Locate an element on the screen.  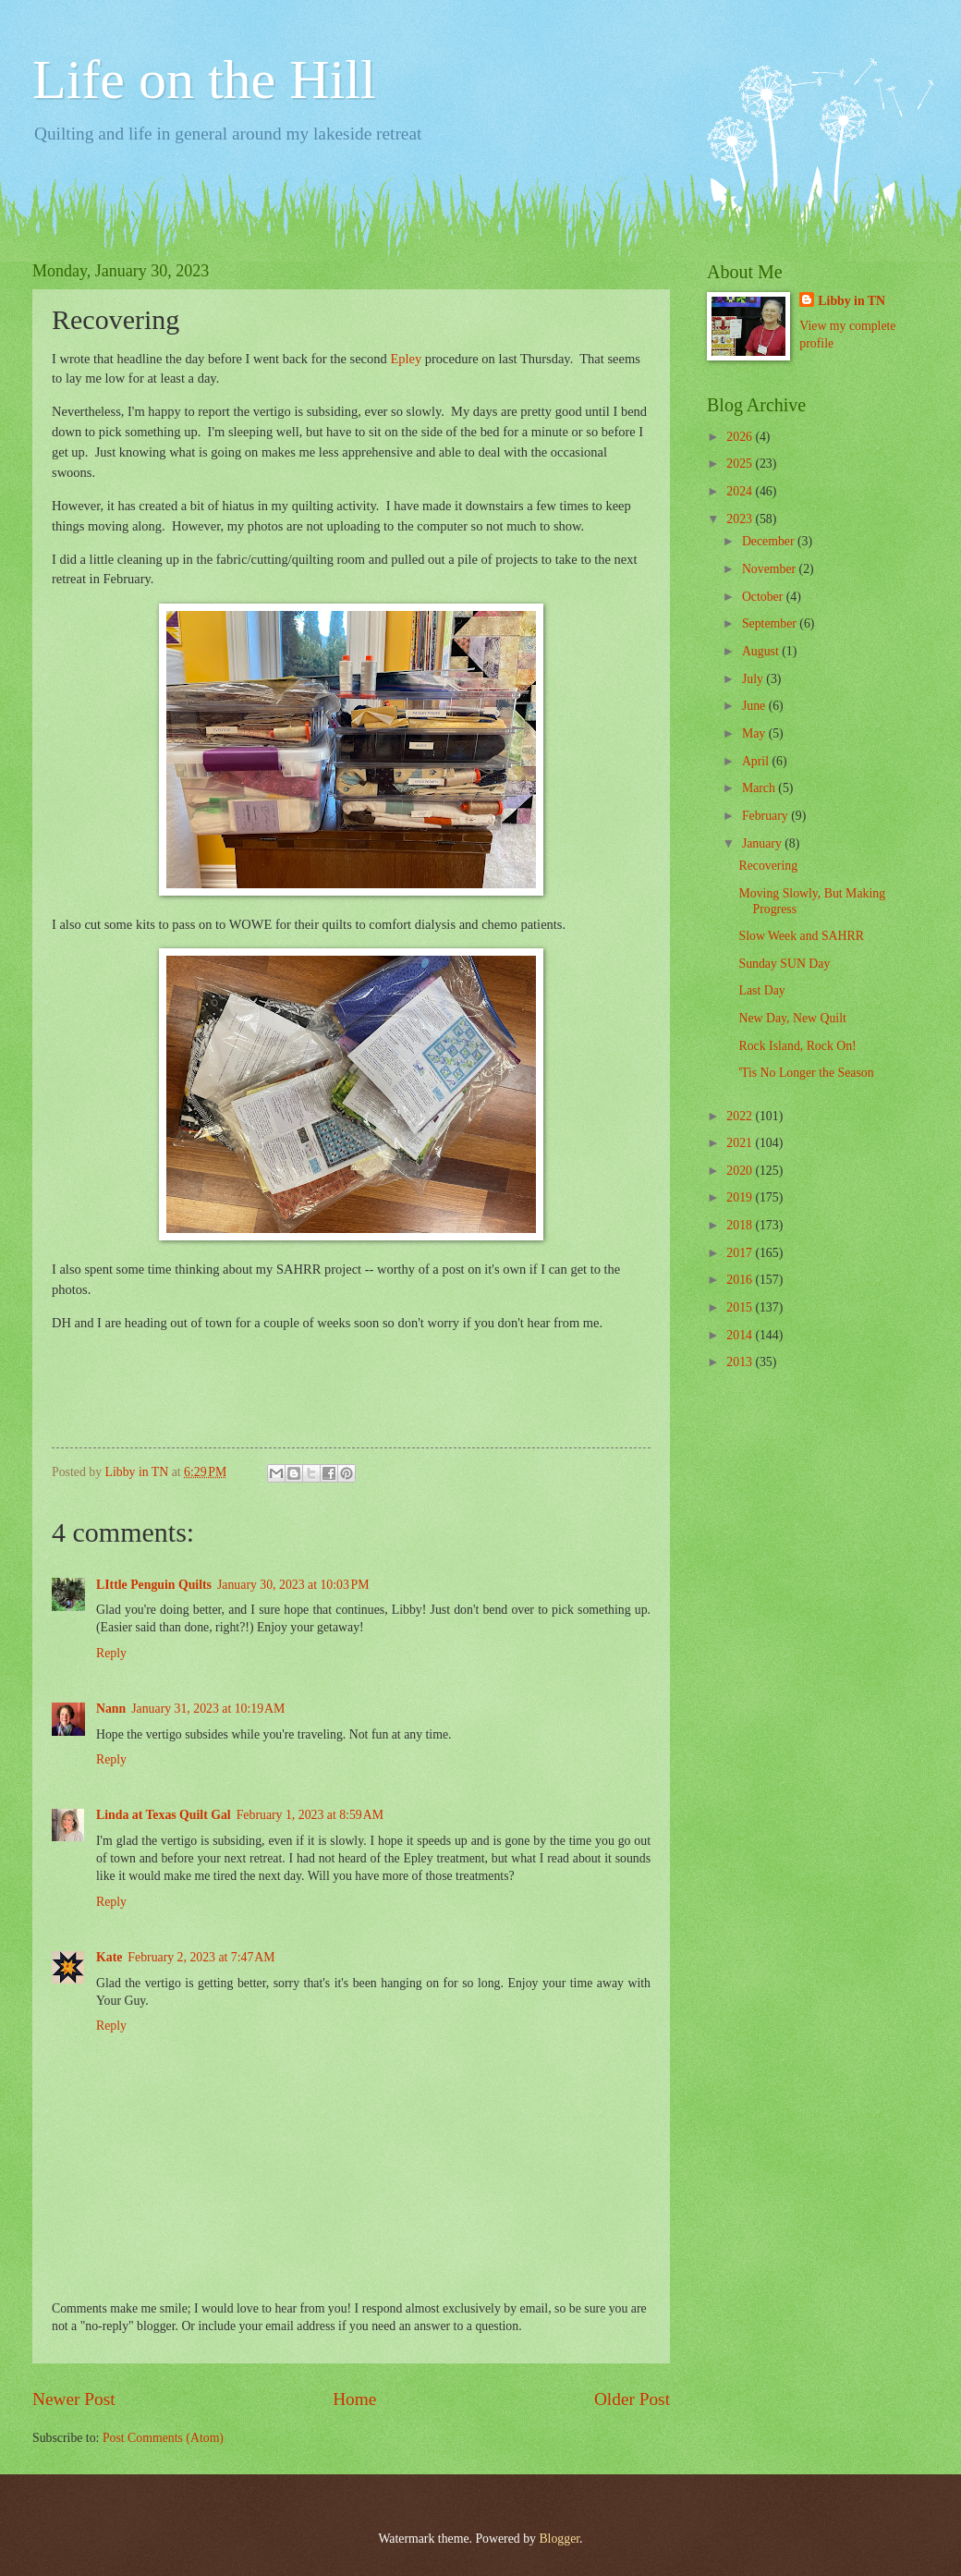
Slow Week and SAHRR is located at coordinates (800, 936).